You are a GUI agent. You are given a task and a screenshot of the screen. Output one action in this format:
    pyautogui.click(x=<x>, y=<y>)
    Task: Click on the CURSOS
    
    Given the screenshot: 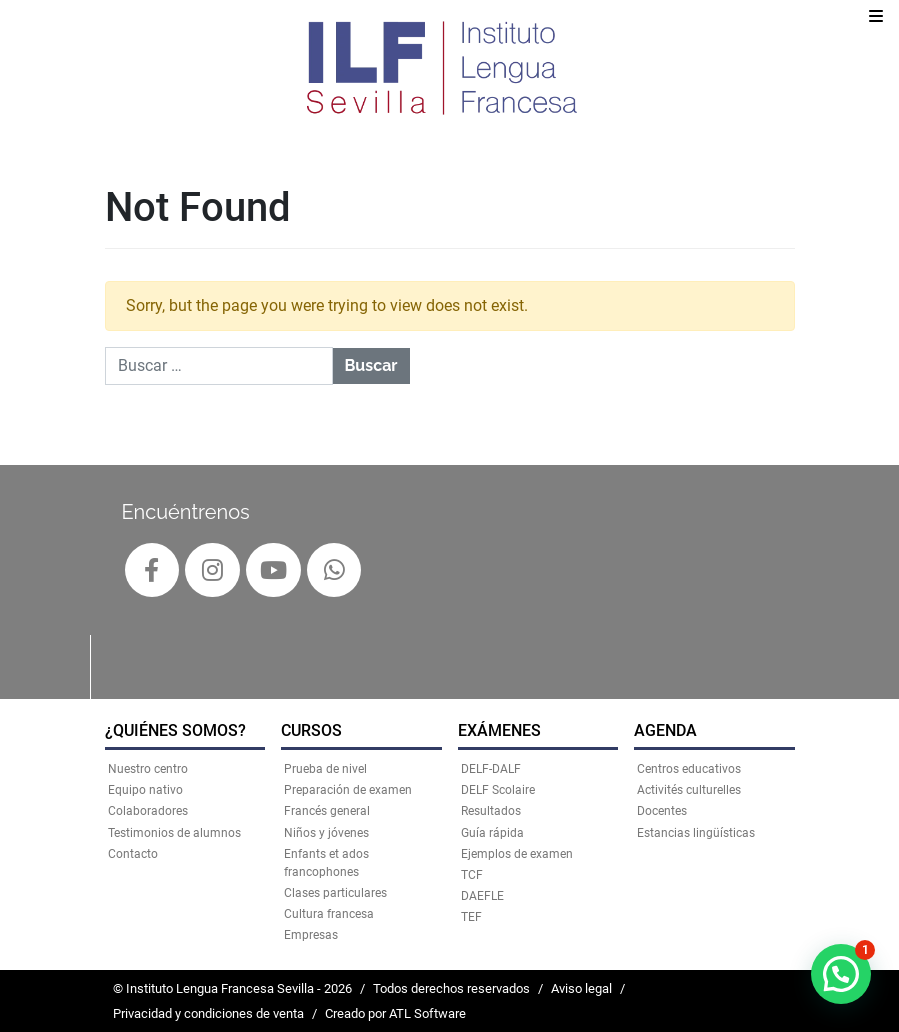 What is the action you would take?
    pyautogui.click(x=311, y=730)
    